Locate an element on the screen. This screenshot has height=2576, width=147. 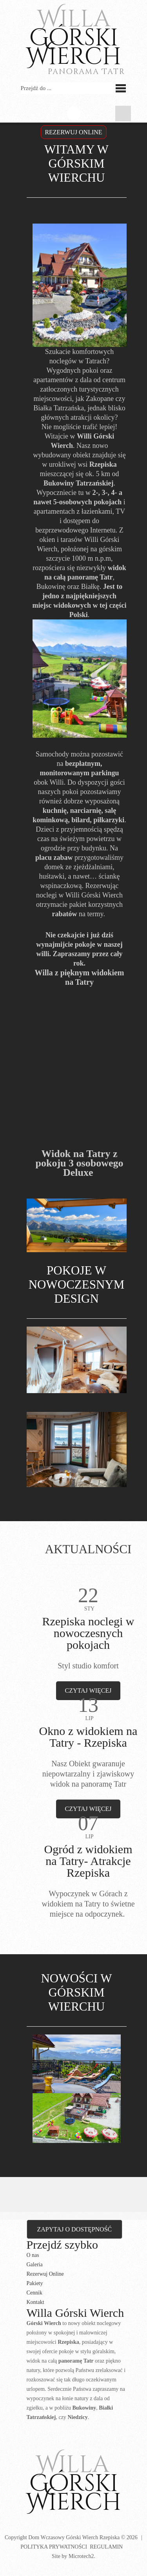
O nas is located at coordinates (33, 2255).